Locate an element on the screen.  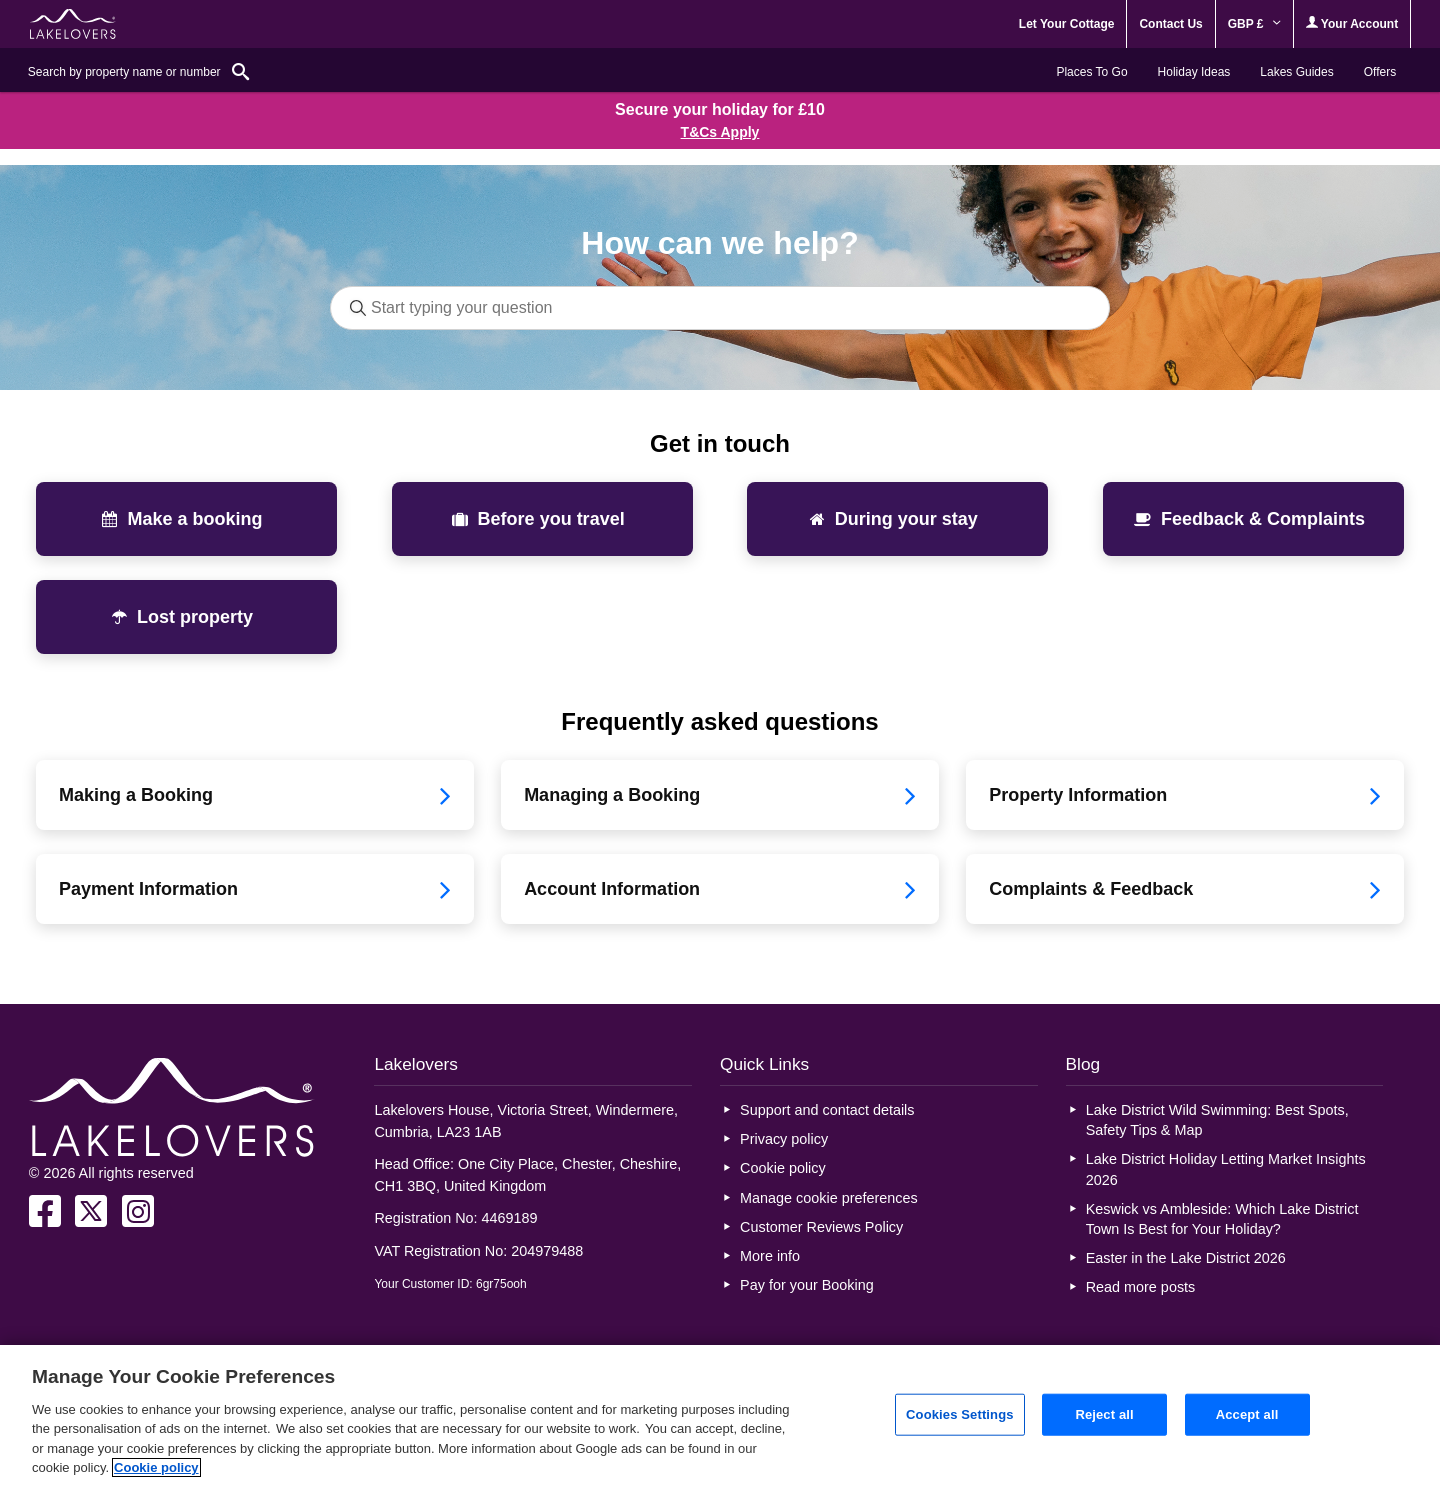
Offers is located at coordinates (1380, 72).